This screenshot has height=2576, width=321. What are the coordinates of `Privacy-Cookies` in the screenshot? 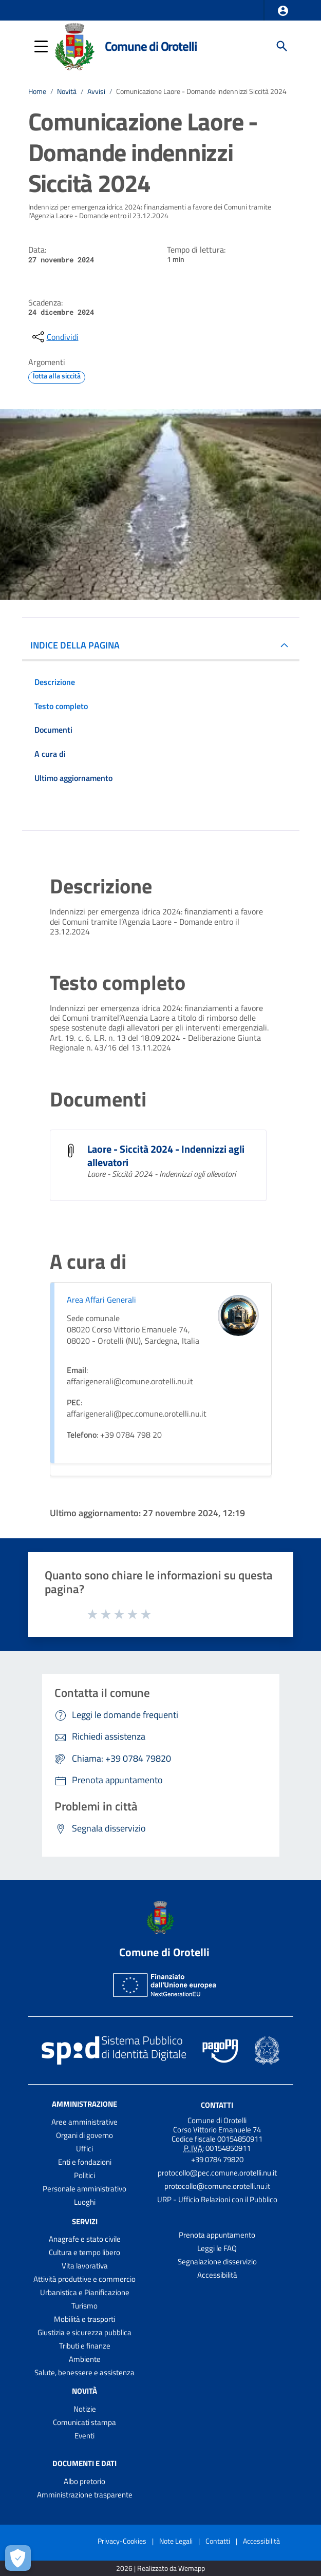 It's located at (122, 2540).